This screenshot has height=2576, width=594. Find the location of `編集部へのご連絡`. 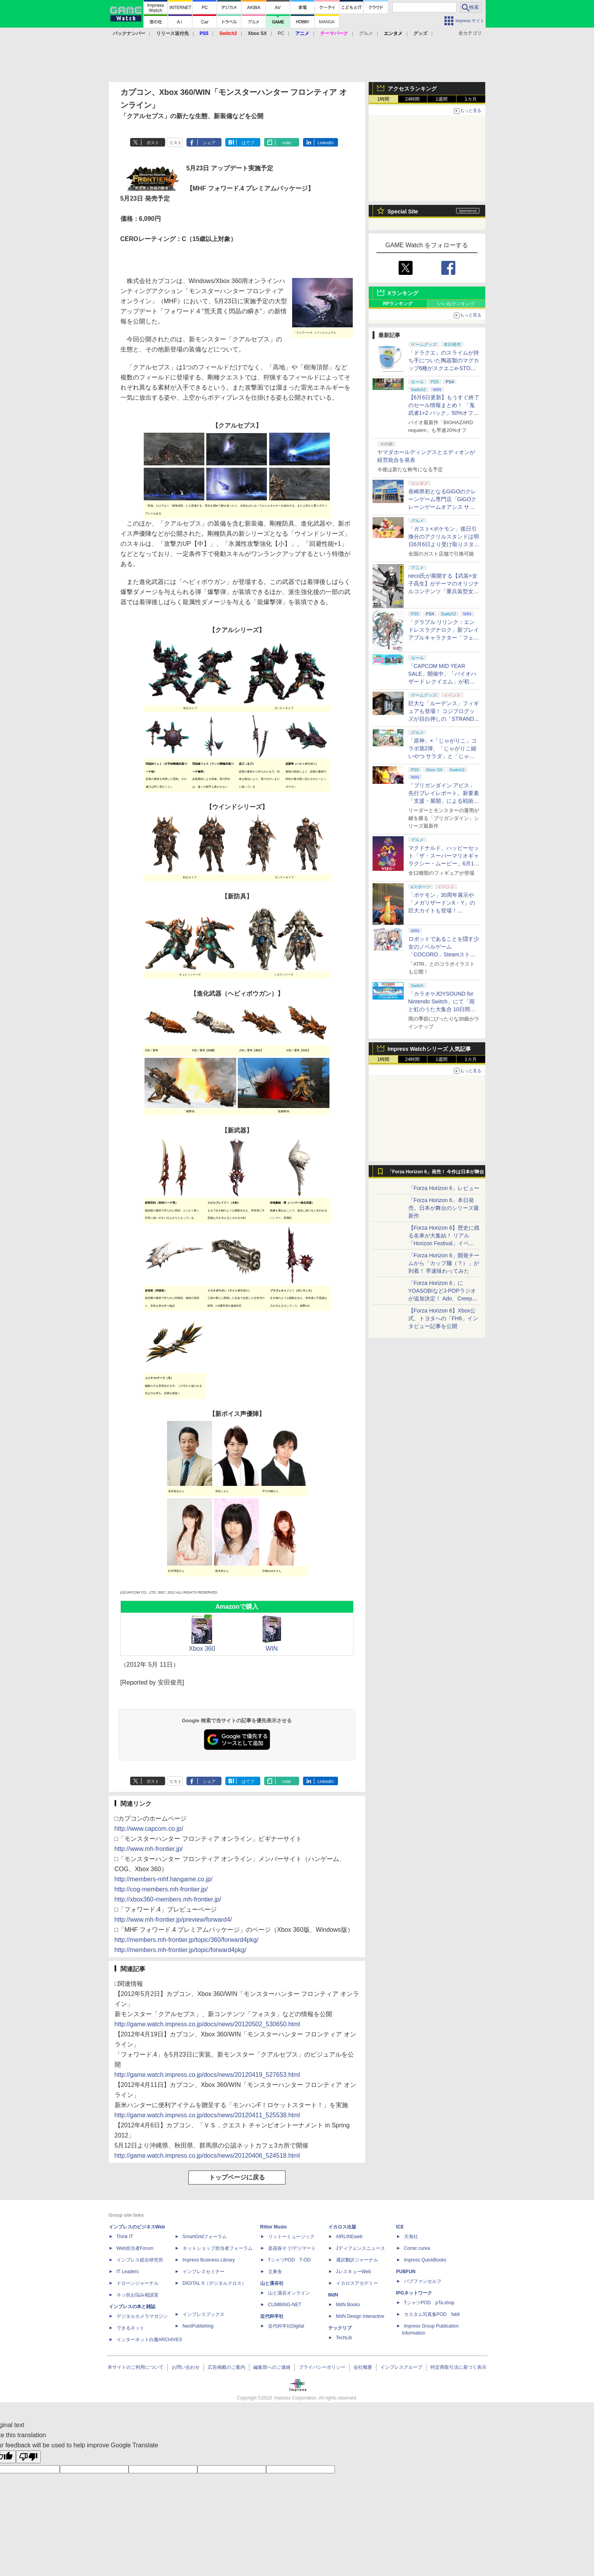

編集部へのご連絡 is located at coordinates (272, 2367).